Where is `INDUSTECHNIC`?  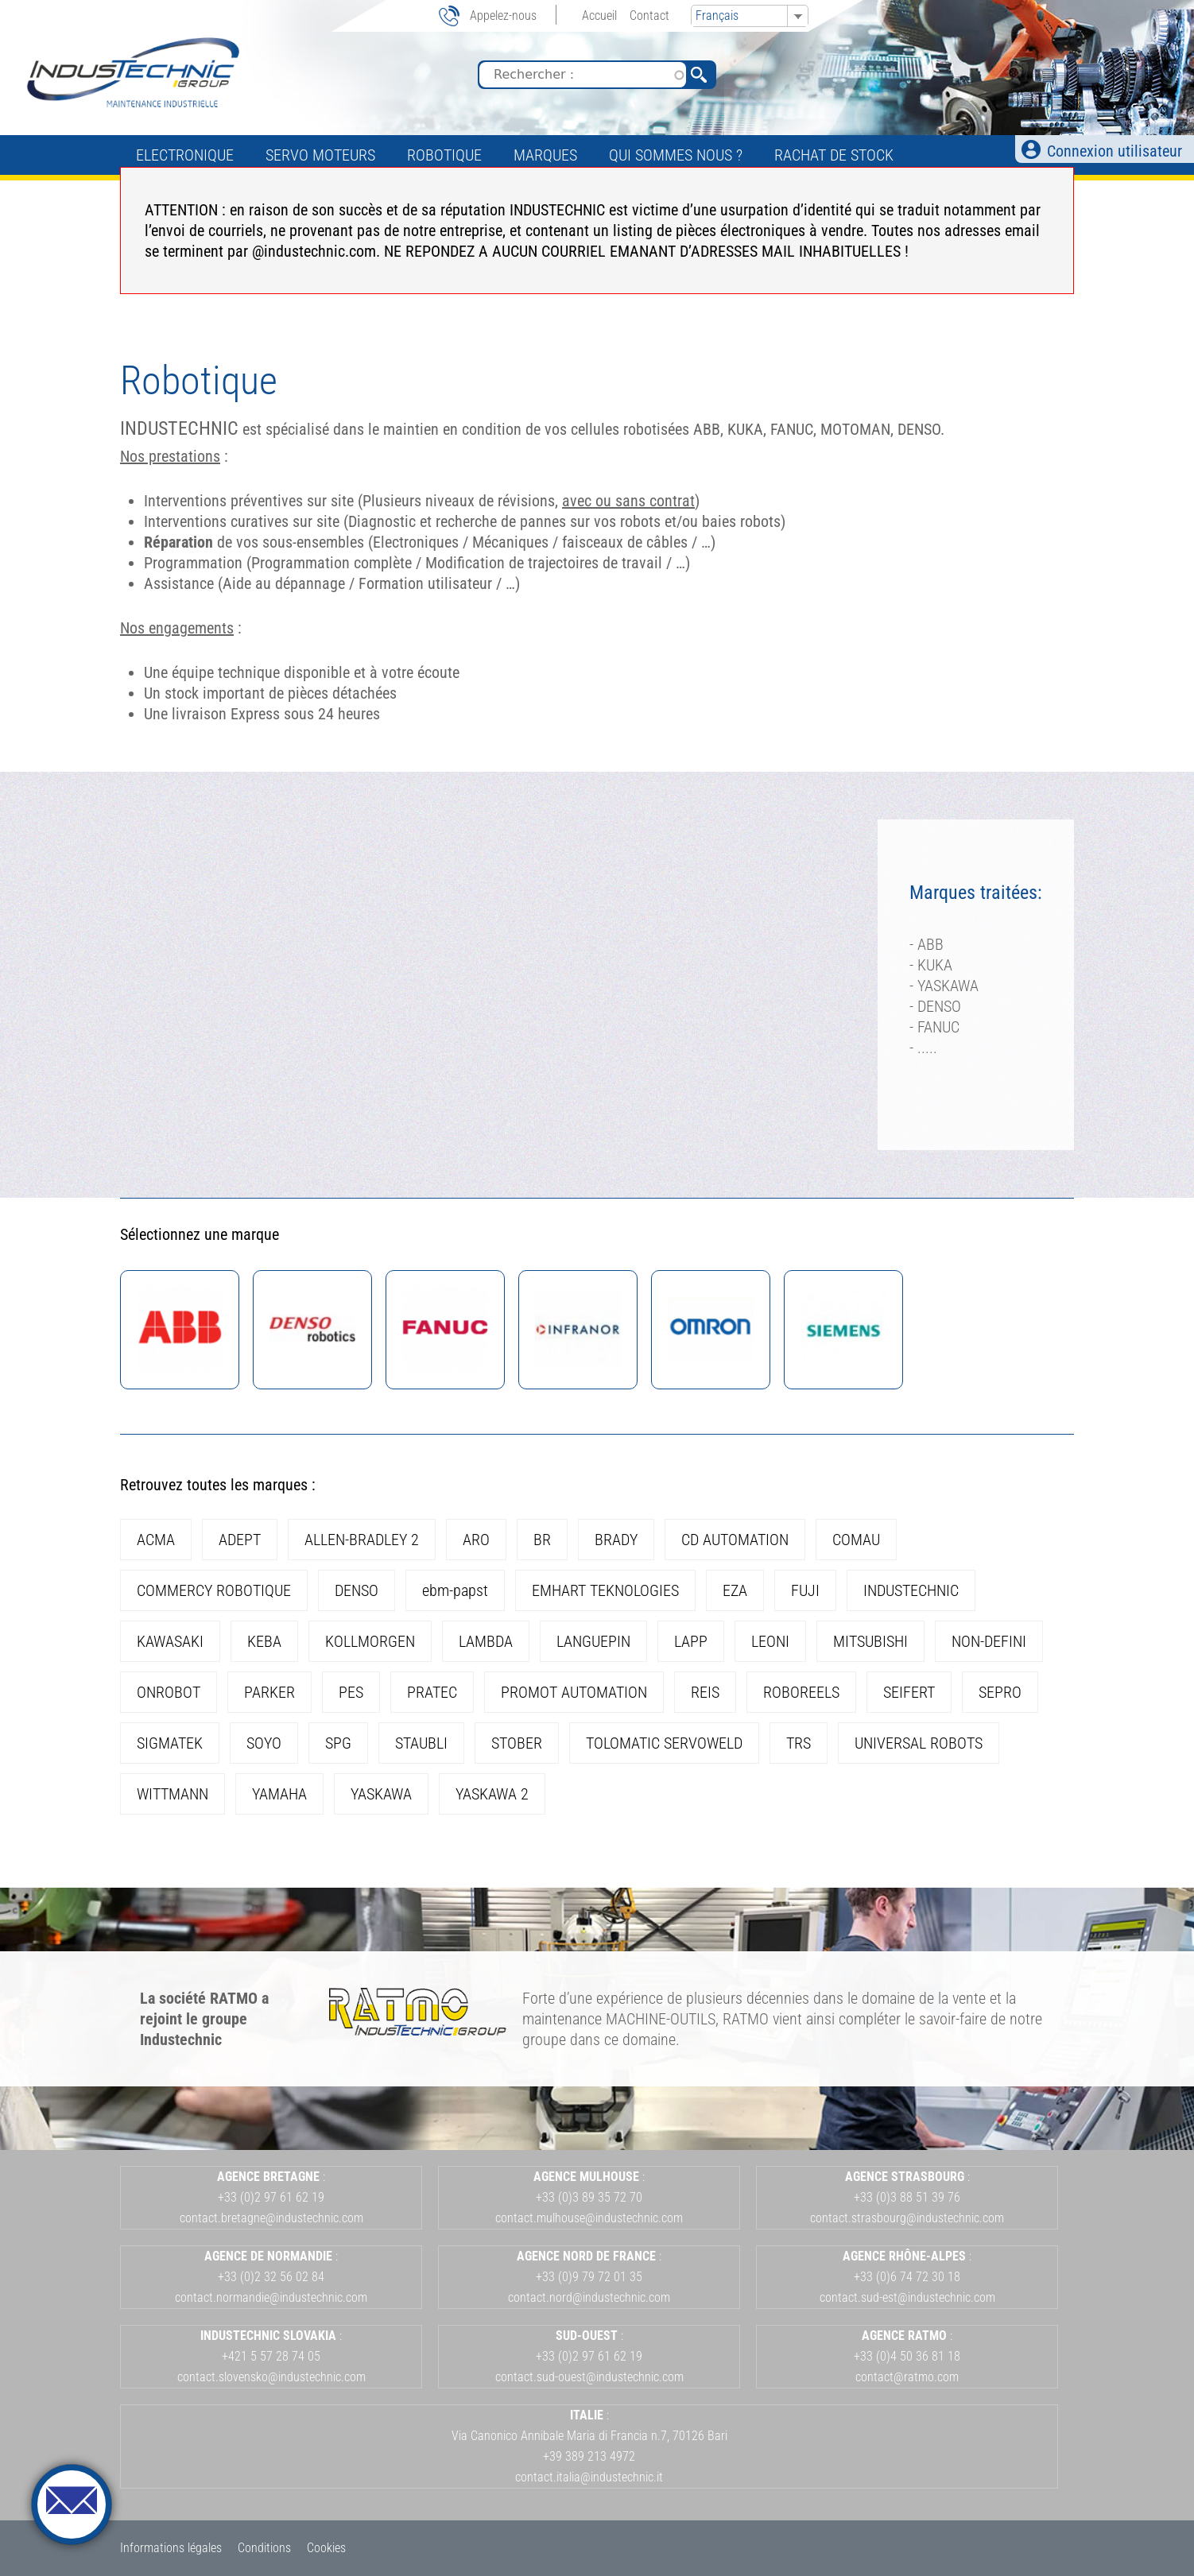 INDUSTECHNIC is located at coordinates (911, 1590).